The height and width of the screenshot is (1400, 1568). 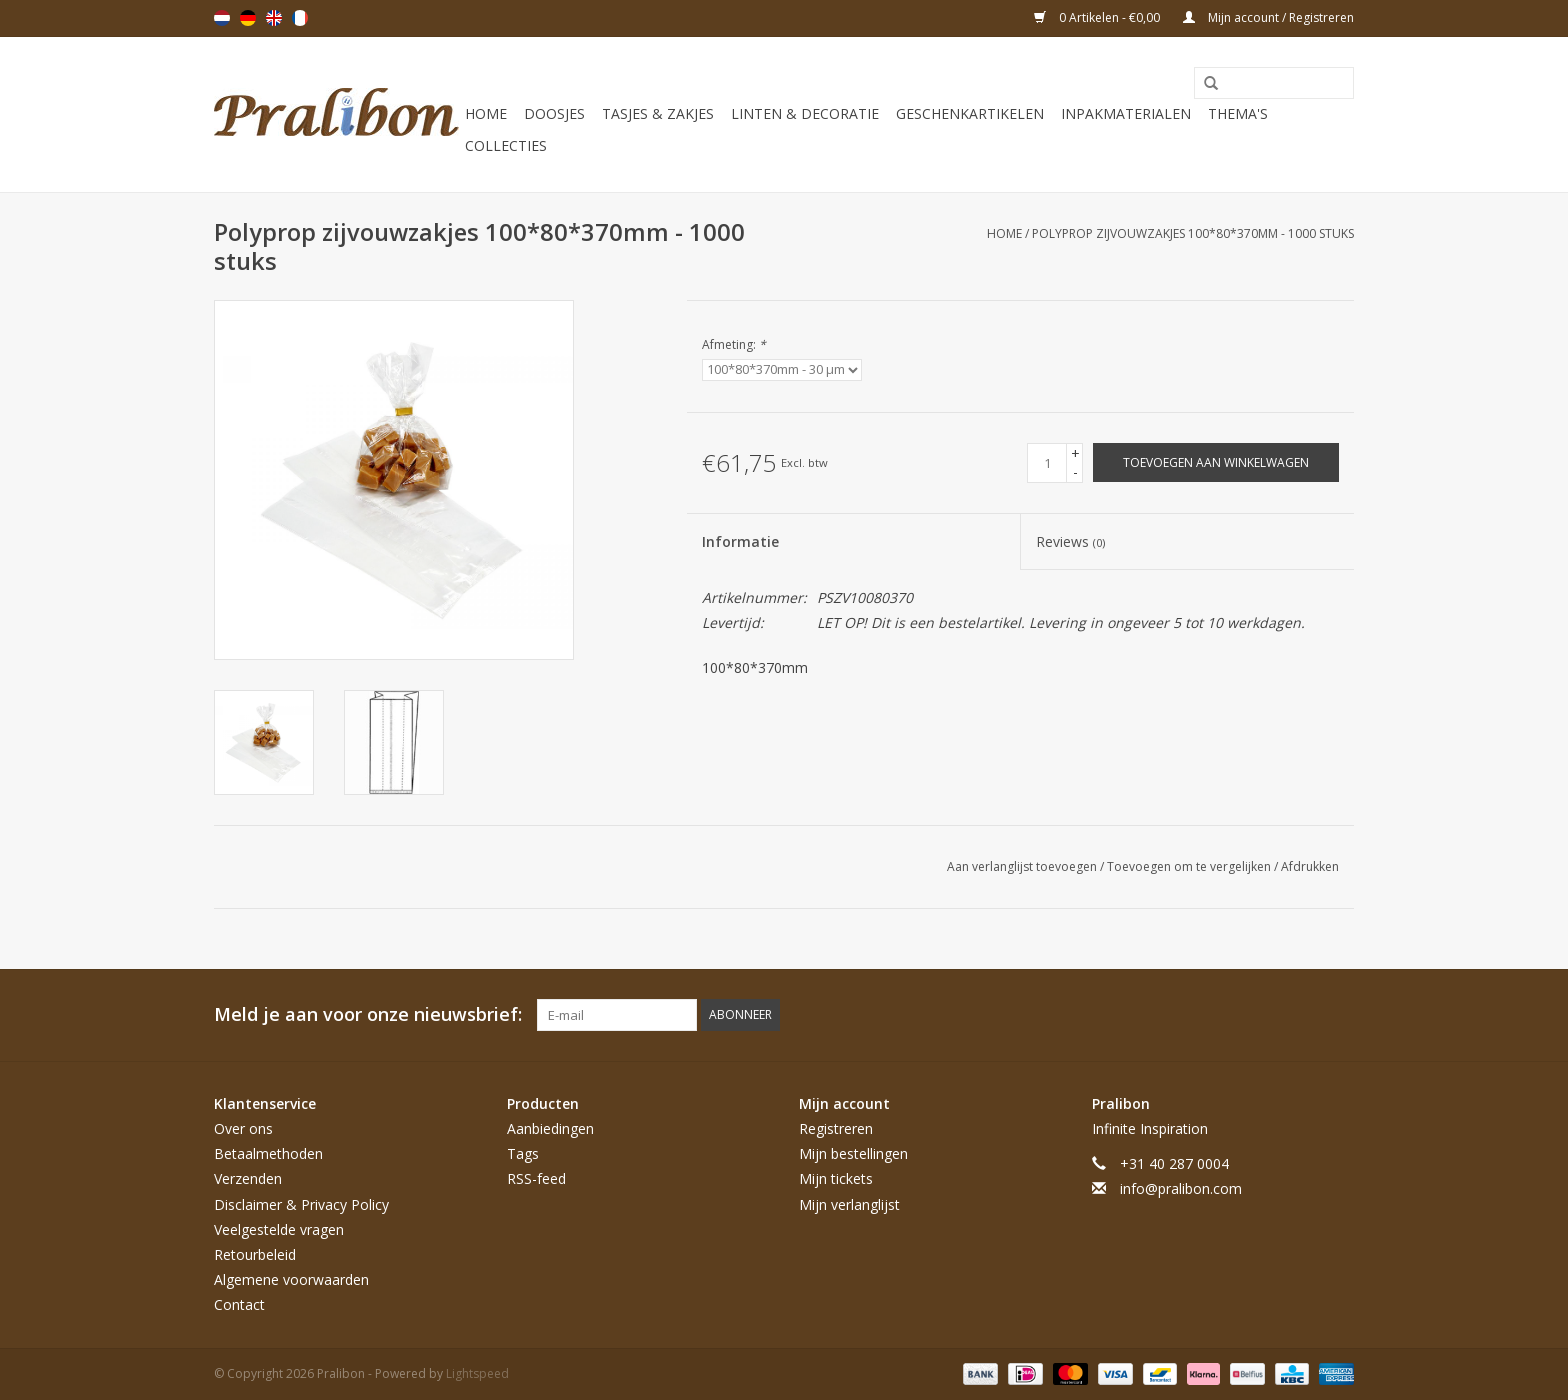 I want to click on Inpakmaterialen, so click(x=1126, y=113).